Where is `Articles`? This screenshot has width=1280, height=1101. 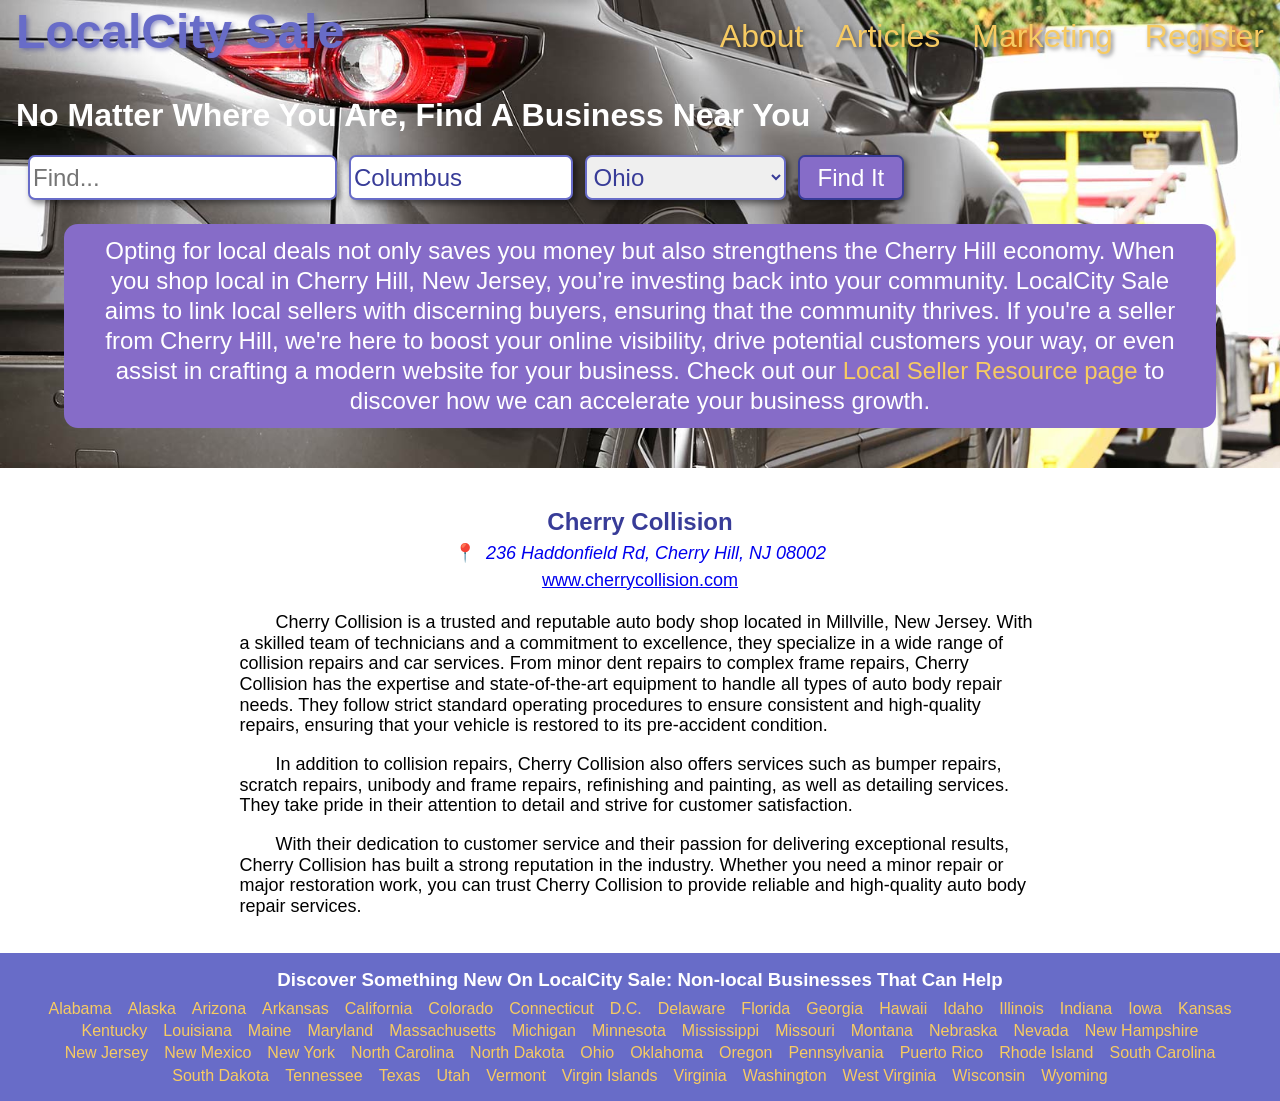
Articles is located at coordinates (887, 36).